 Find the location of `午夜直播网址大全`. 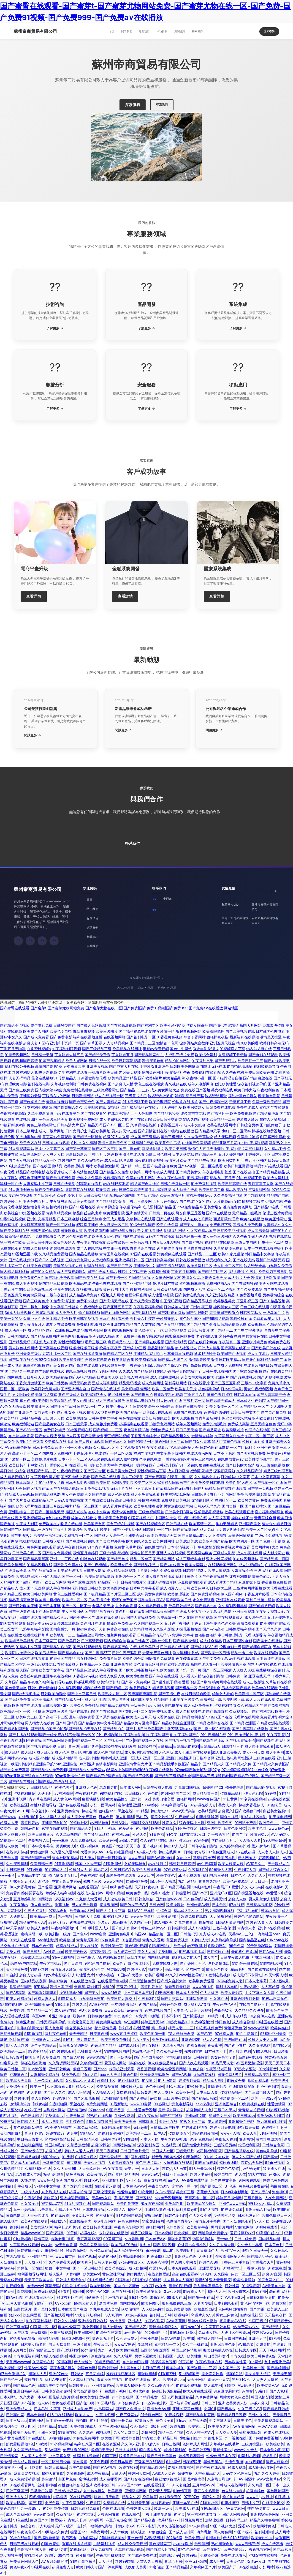

午夜直播网址大全 is located at coordinates (230, 2256).